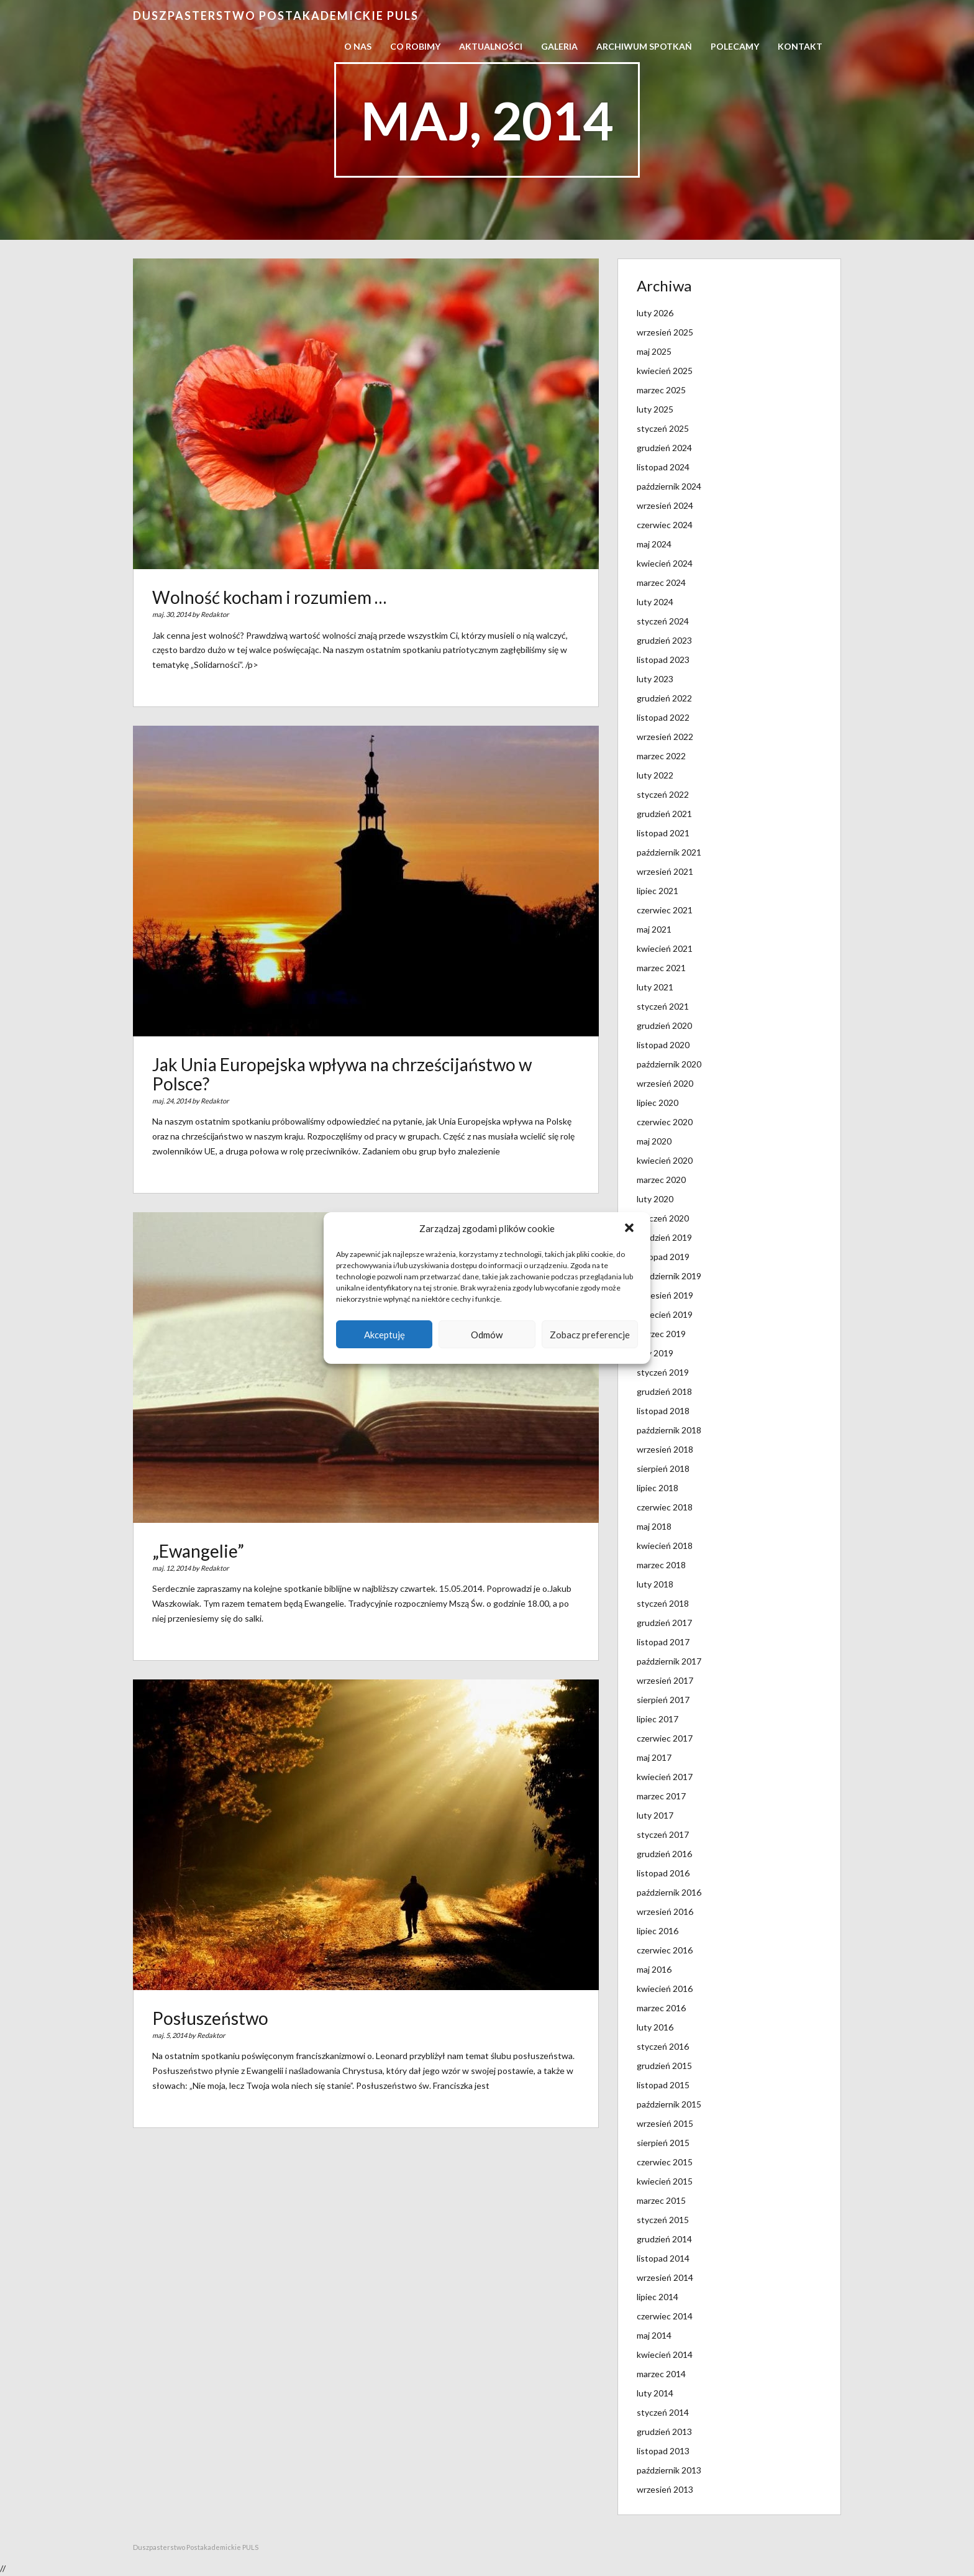 The height and width of the screenshot is (2576, 974). Describe the element at coordinates (655, 313) in the screenshot. I see `luty 2026` at that location.